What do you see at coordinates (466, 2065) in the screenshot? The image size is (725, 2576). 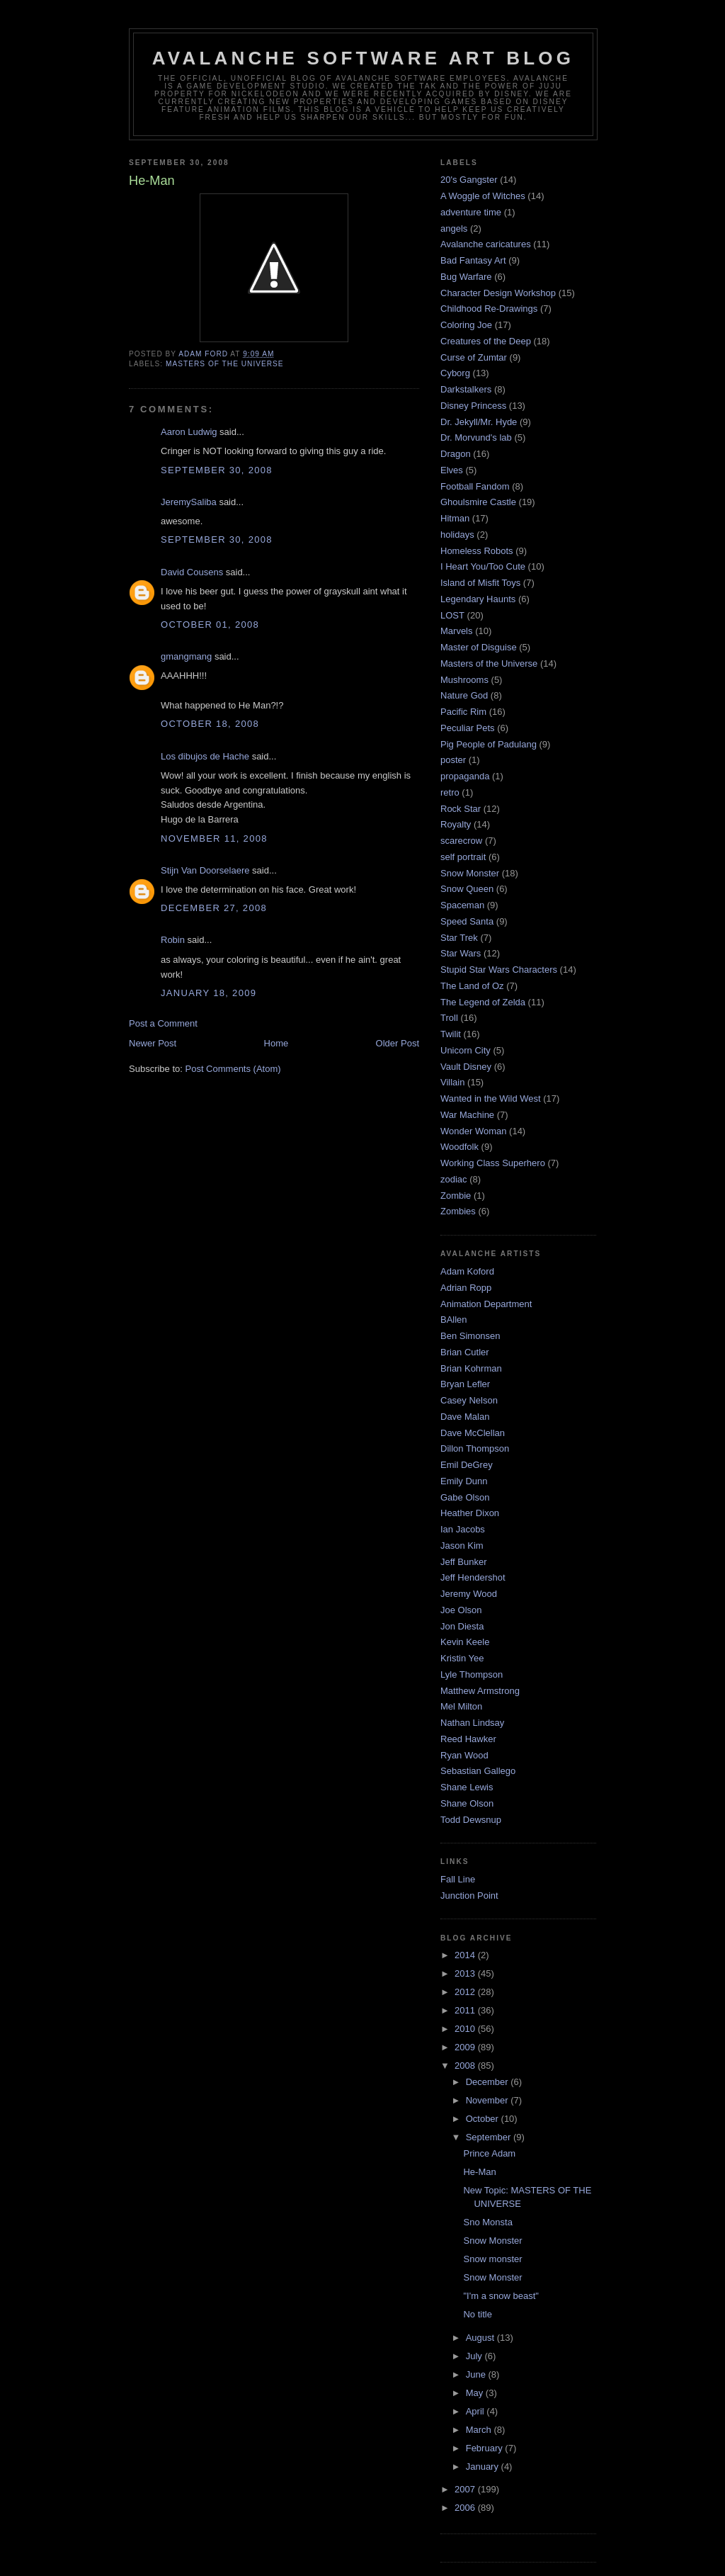 I see `2008` at bounding box center [466, 2065].